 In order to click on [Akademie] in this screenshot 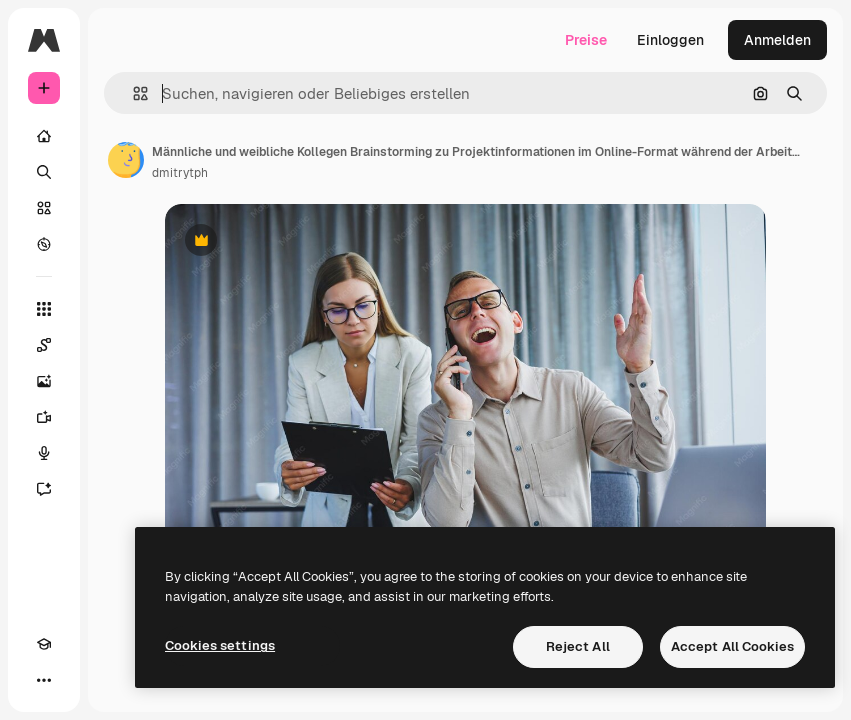, I will do `click(44, 644)`.